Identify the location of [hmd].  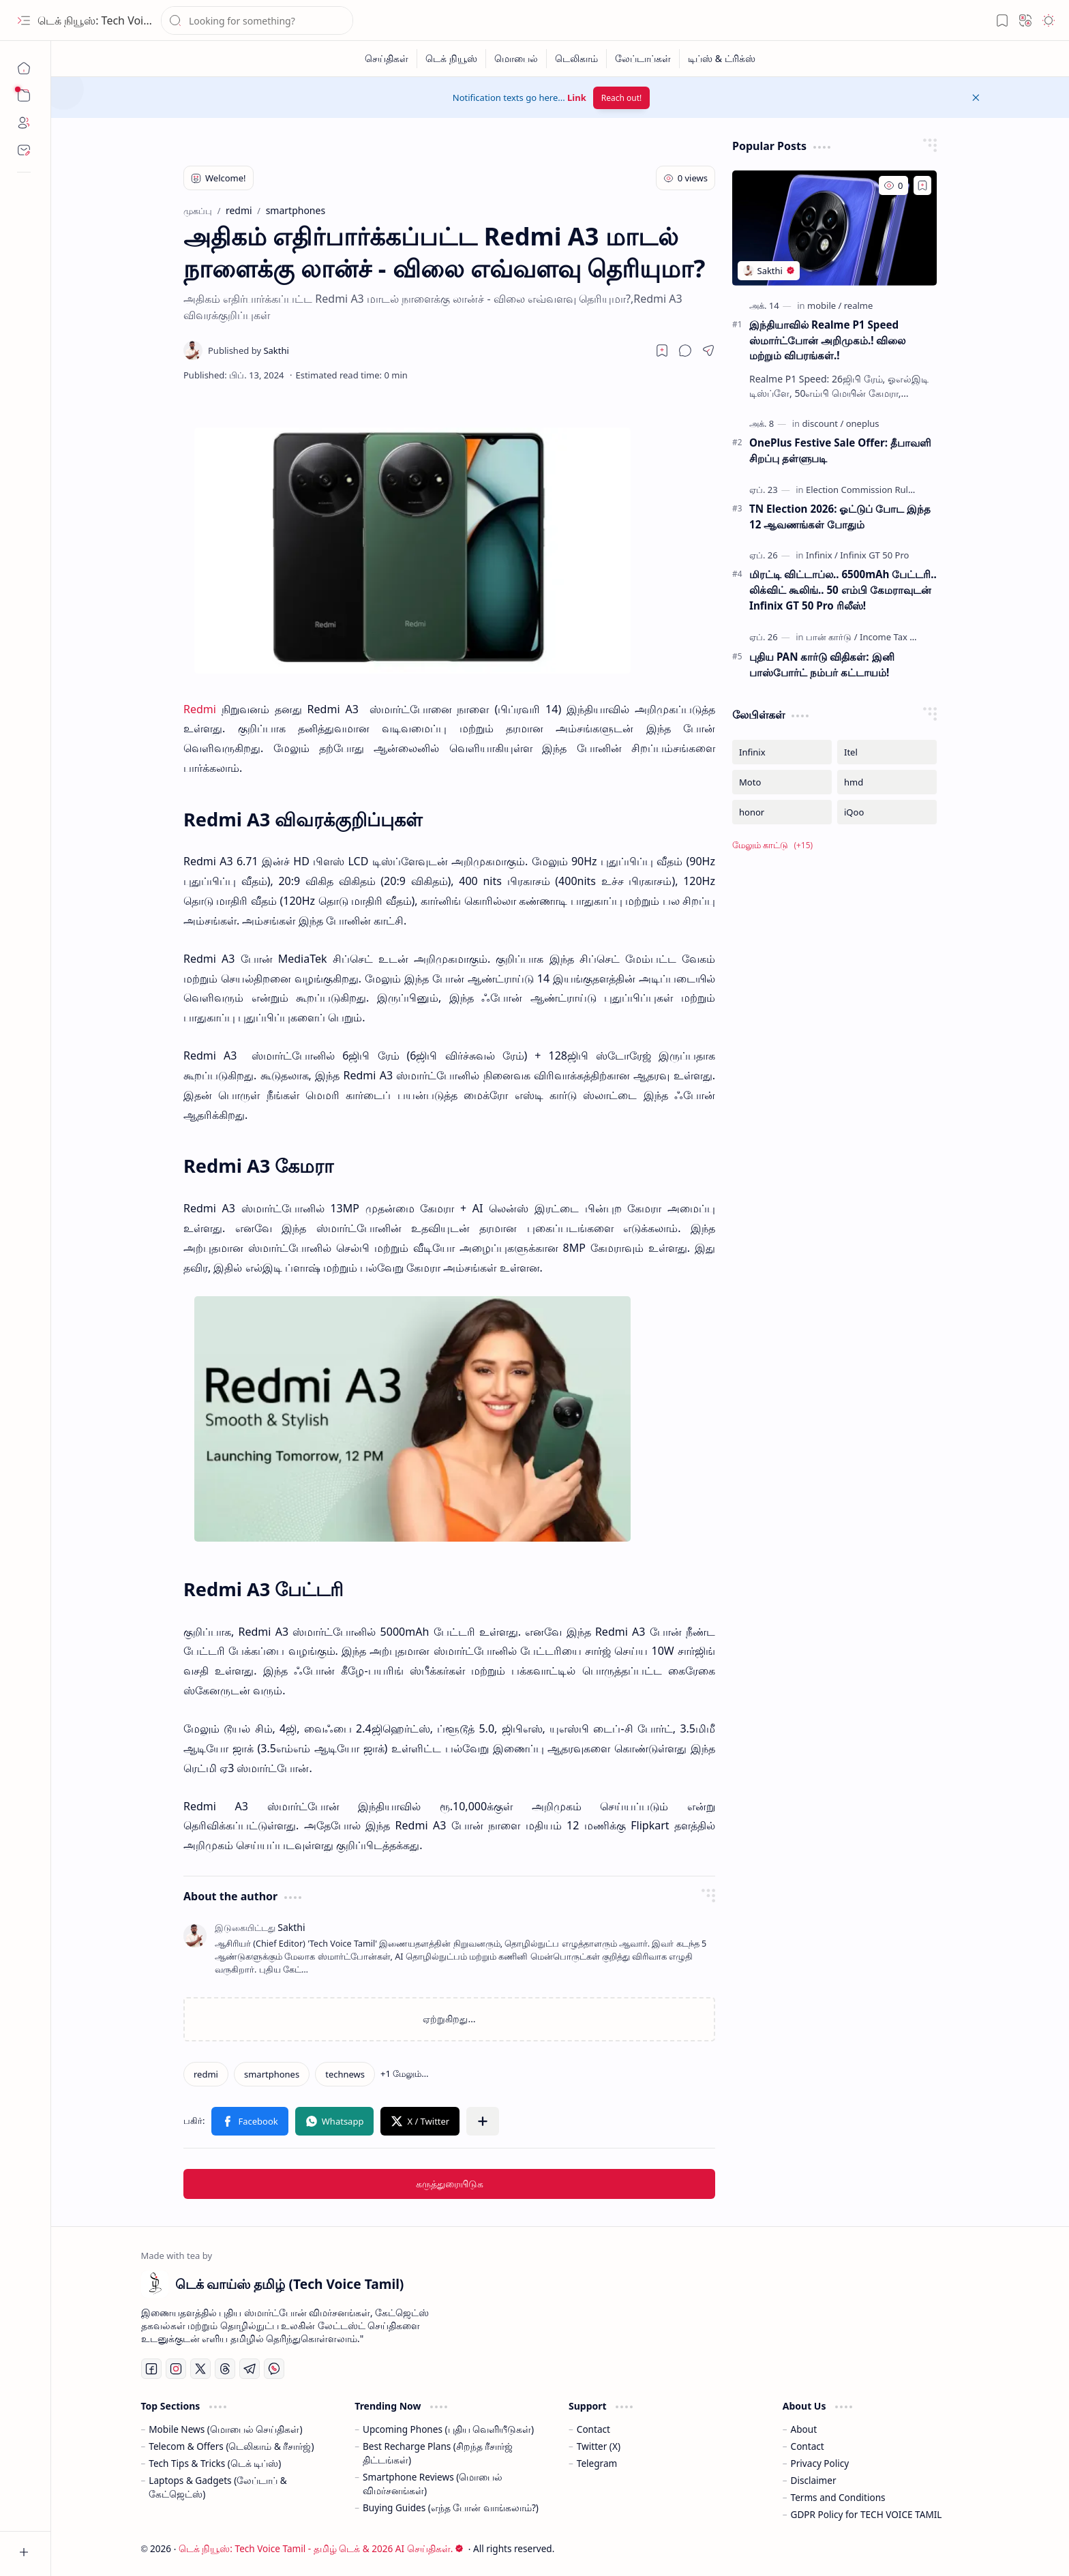
(887, 782).